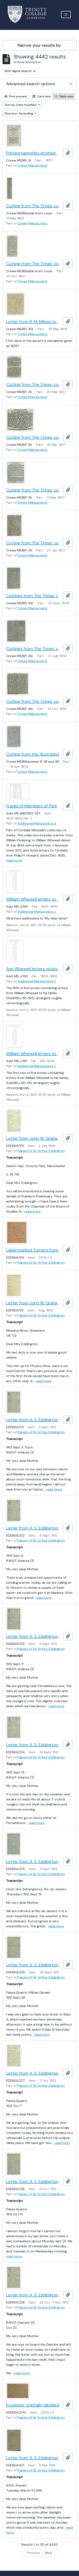 Image resolution: width=79 pixels, height=2576 pixels. I want to click on Envelope, originally labelled ‘Brazil | Eclipse Expedition 1912’, so click(33, 2404).